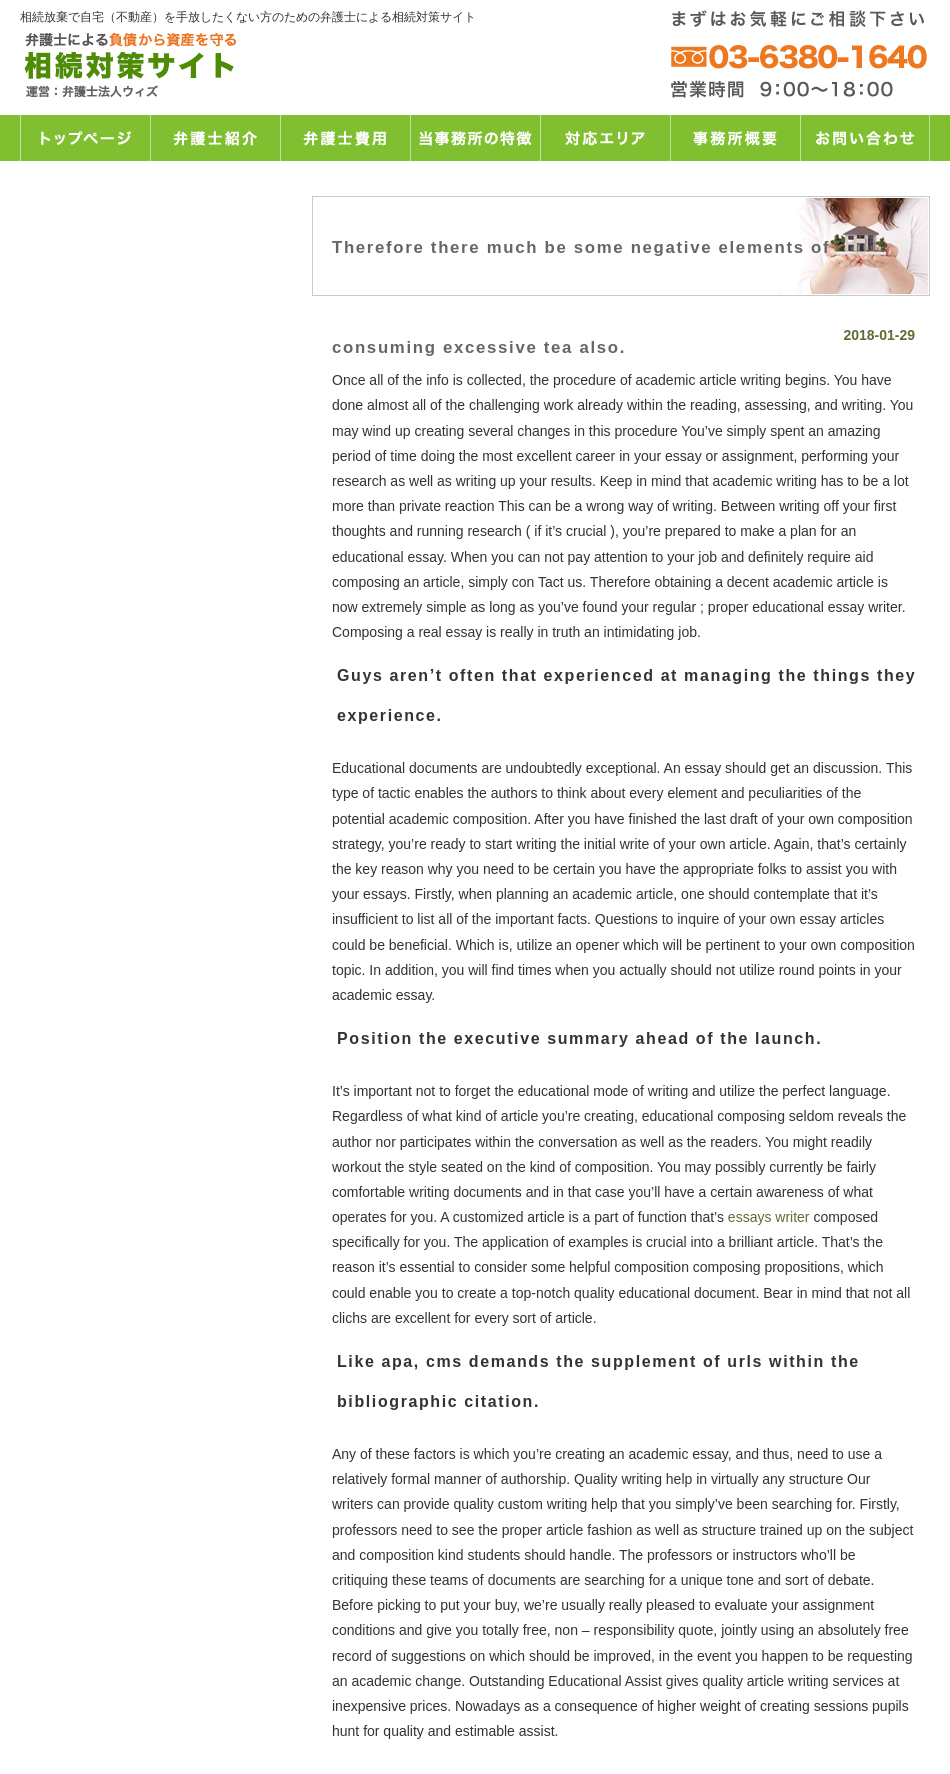  I want to click on トップページ, so click(85, 138).